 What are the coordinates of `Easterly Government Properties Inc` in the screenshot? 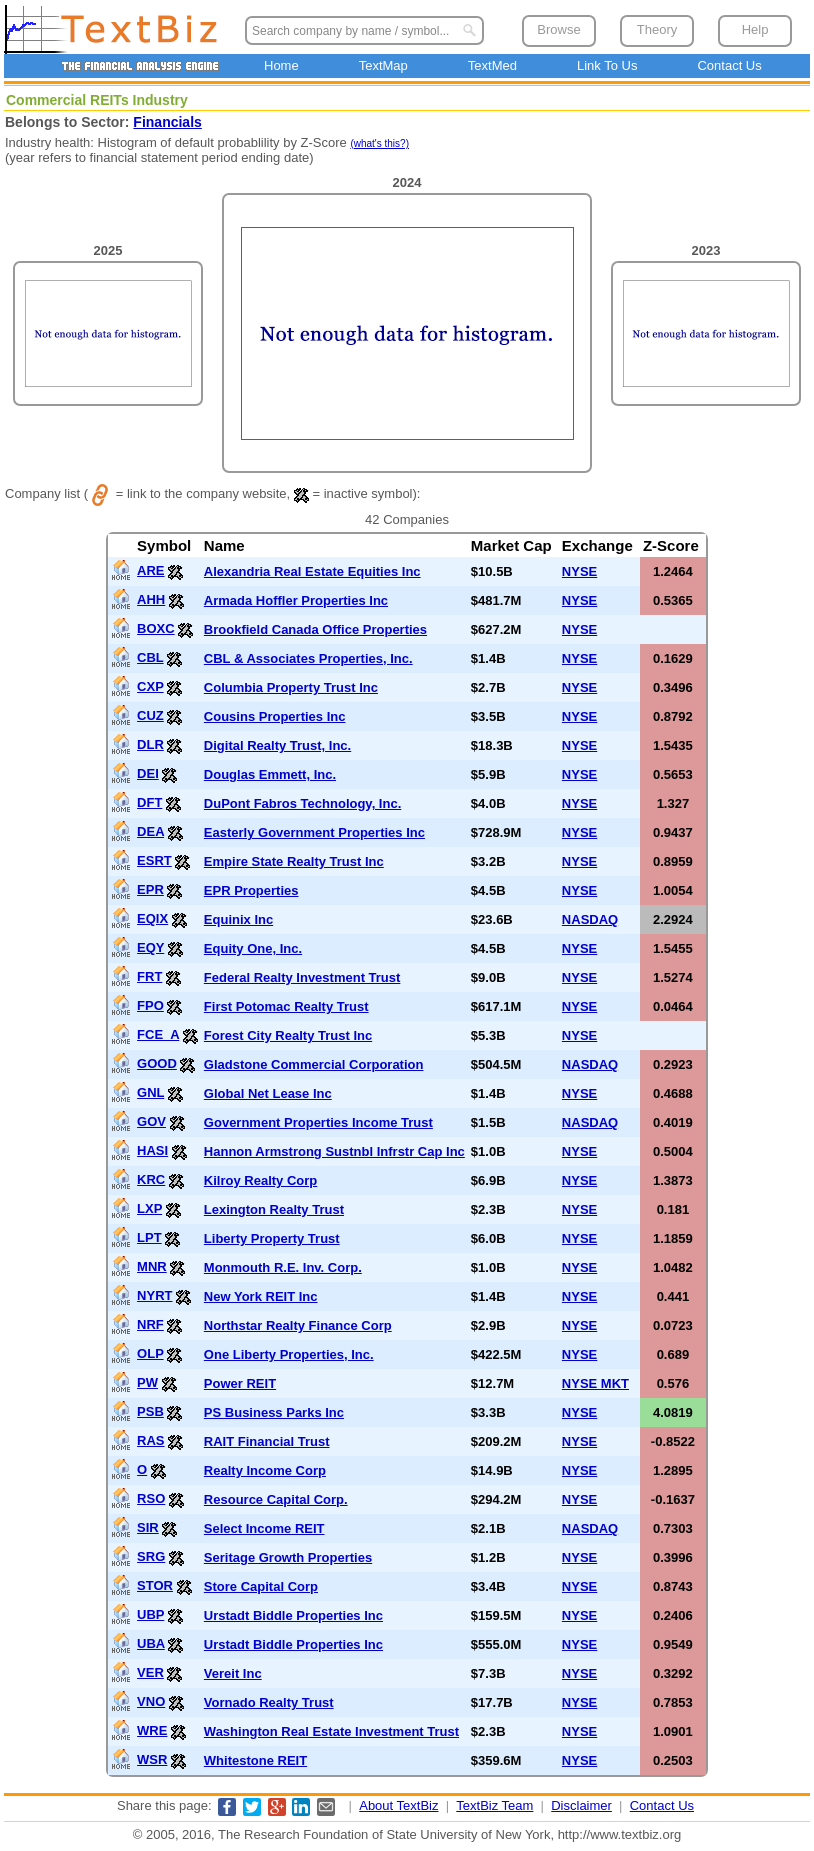 It's located at (314, 832).